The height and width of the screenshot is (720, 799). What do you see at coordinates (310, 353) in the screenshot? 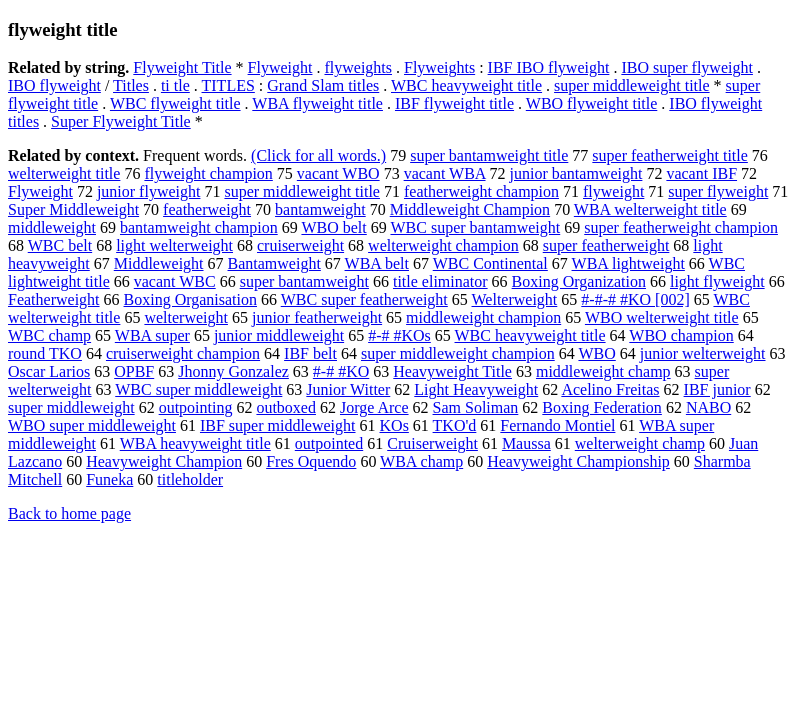
I see `IBF belt` at bounding box center [310, 353].